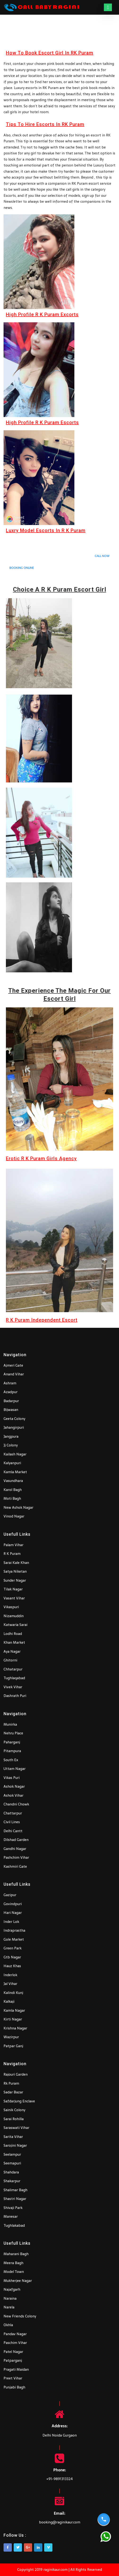 Image resolution: width=119 pixels, height=2576 pixels. I want to click on Patpar Ganj, so click(13, 2046).